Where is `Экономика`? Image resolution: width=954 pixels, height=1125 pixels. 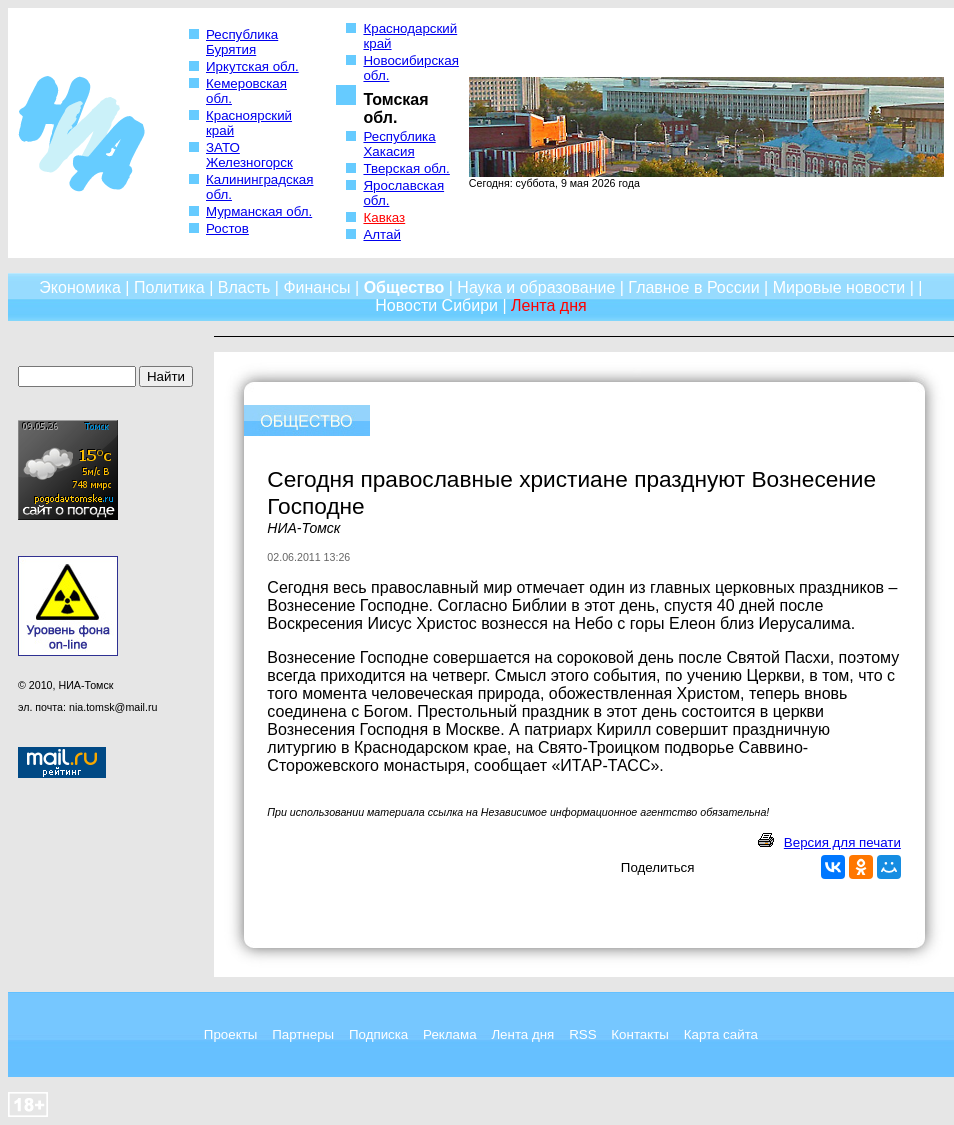
Экономика is located at coordinates (80, 287).